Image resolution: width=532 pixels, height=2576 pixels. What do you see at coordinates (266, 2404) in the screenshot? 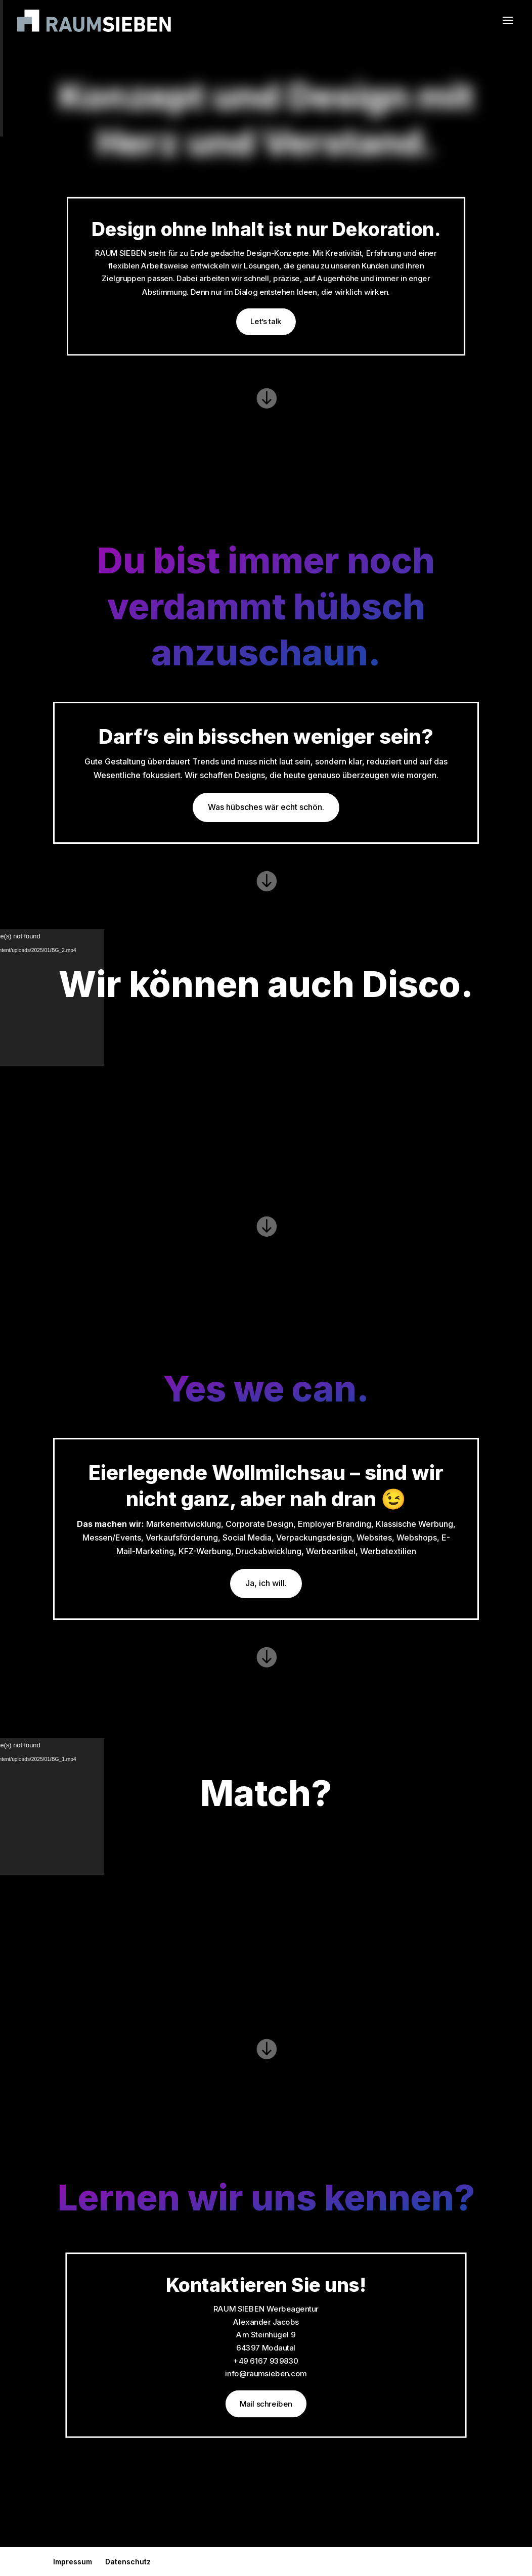
I see `Mail schreiben` at bounding box center [266, 2404].